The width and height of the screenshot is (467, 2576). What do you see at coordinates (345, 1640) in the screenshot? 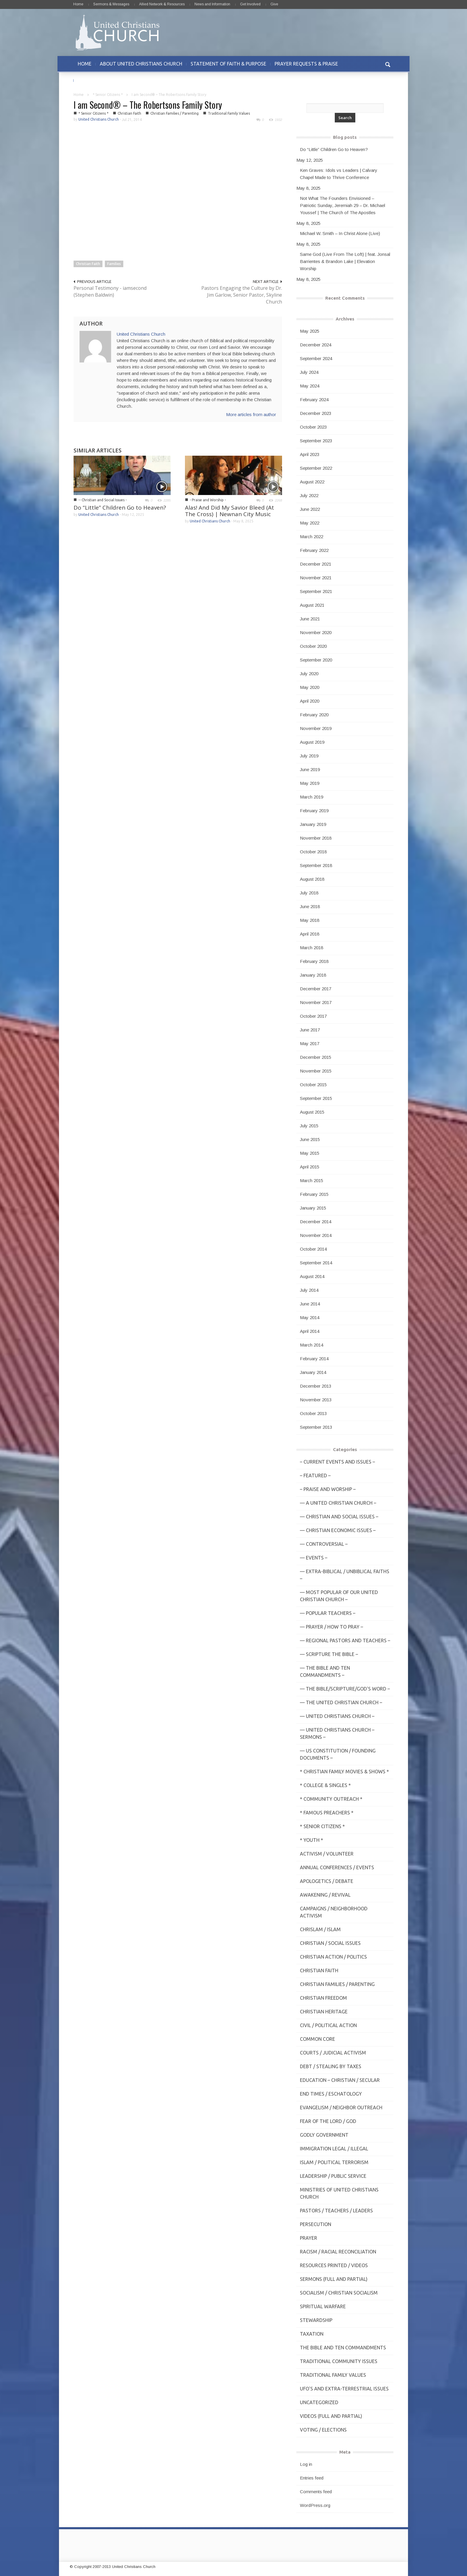
I see `— Regional Pastors and Teachers –` at bounding box center [345, 1640].